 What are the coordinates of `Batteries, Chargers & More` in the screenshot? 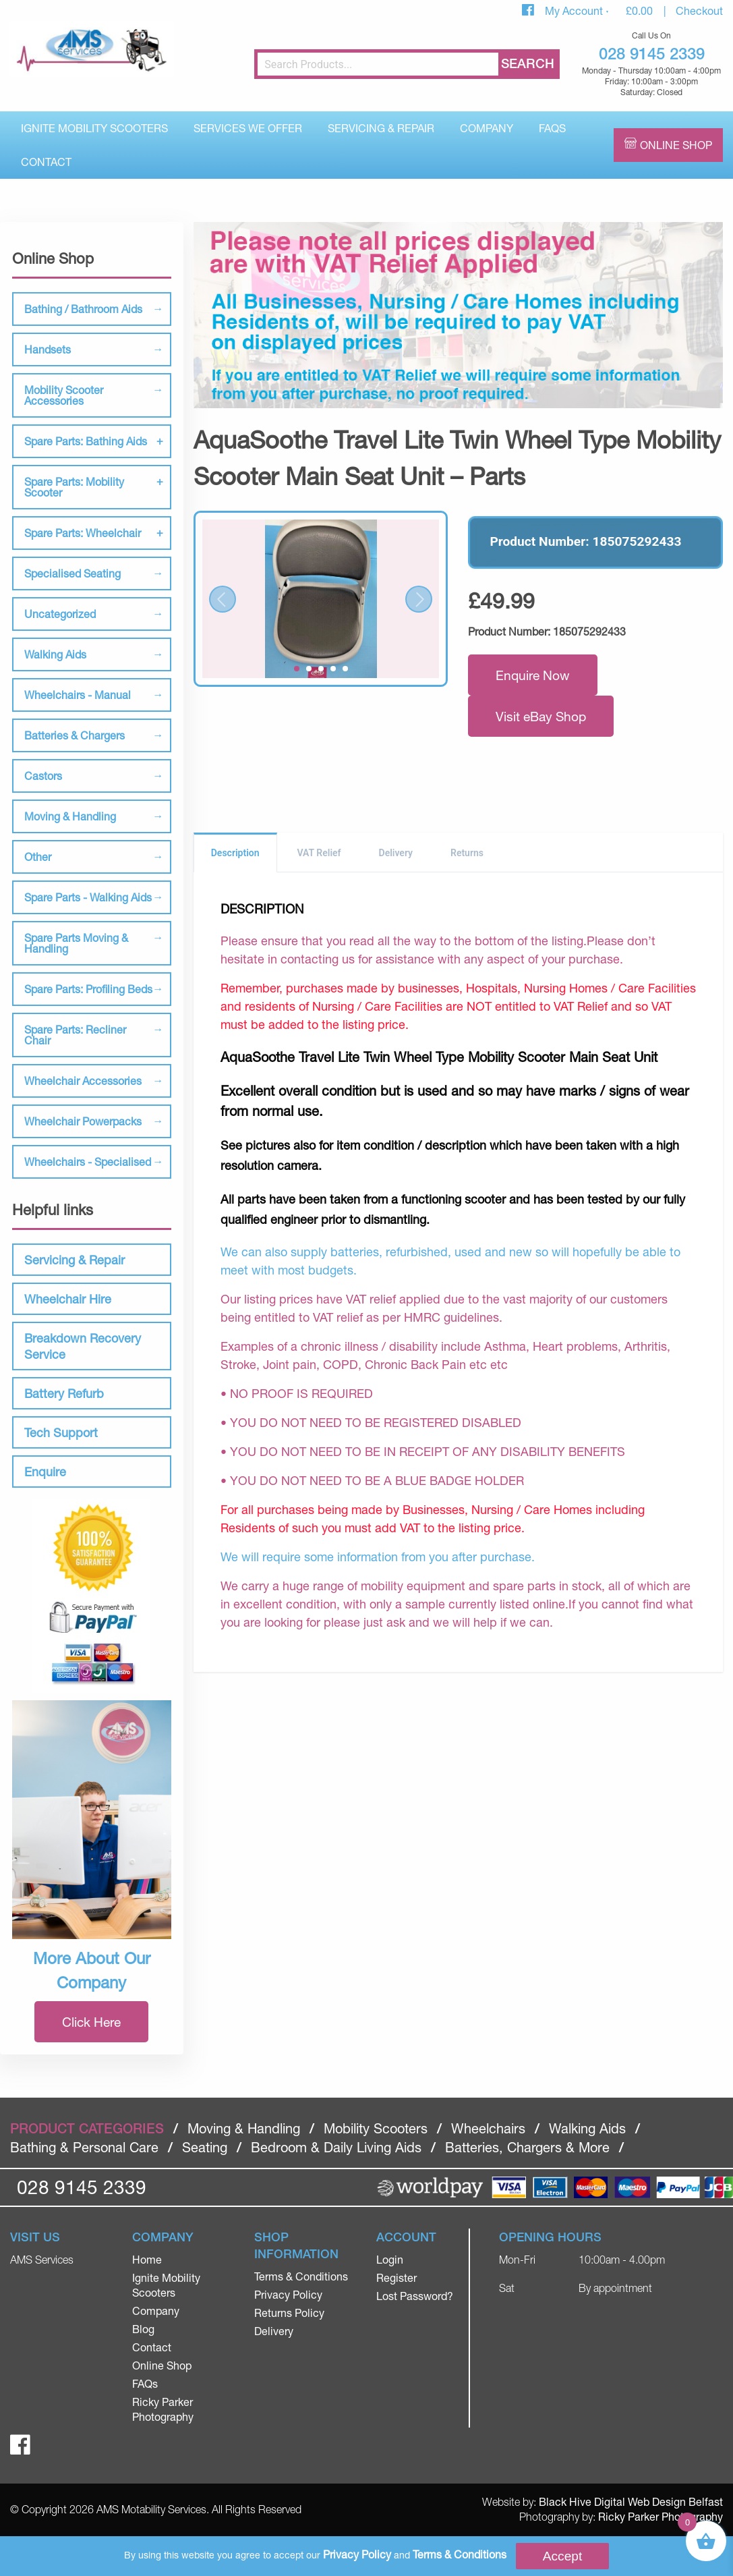 It's located at (527, 2147).